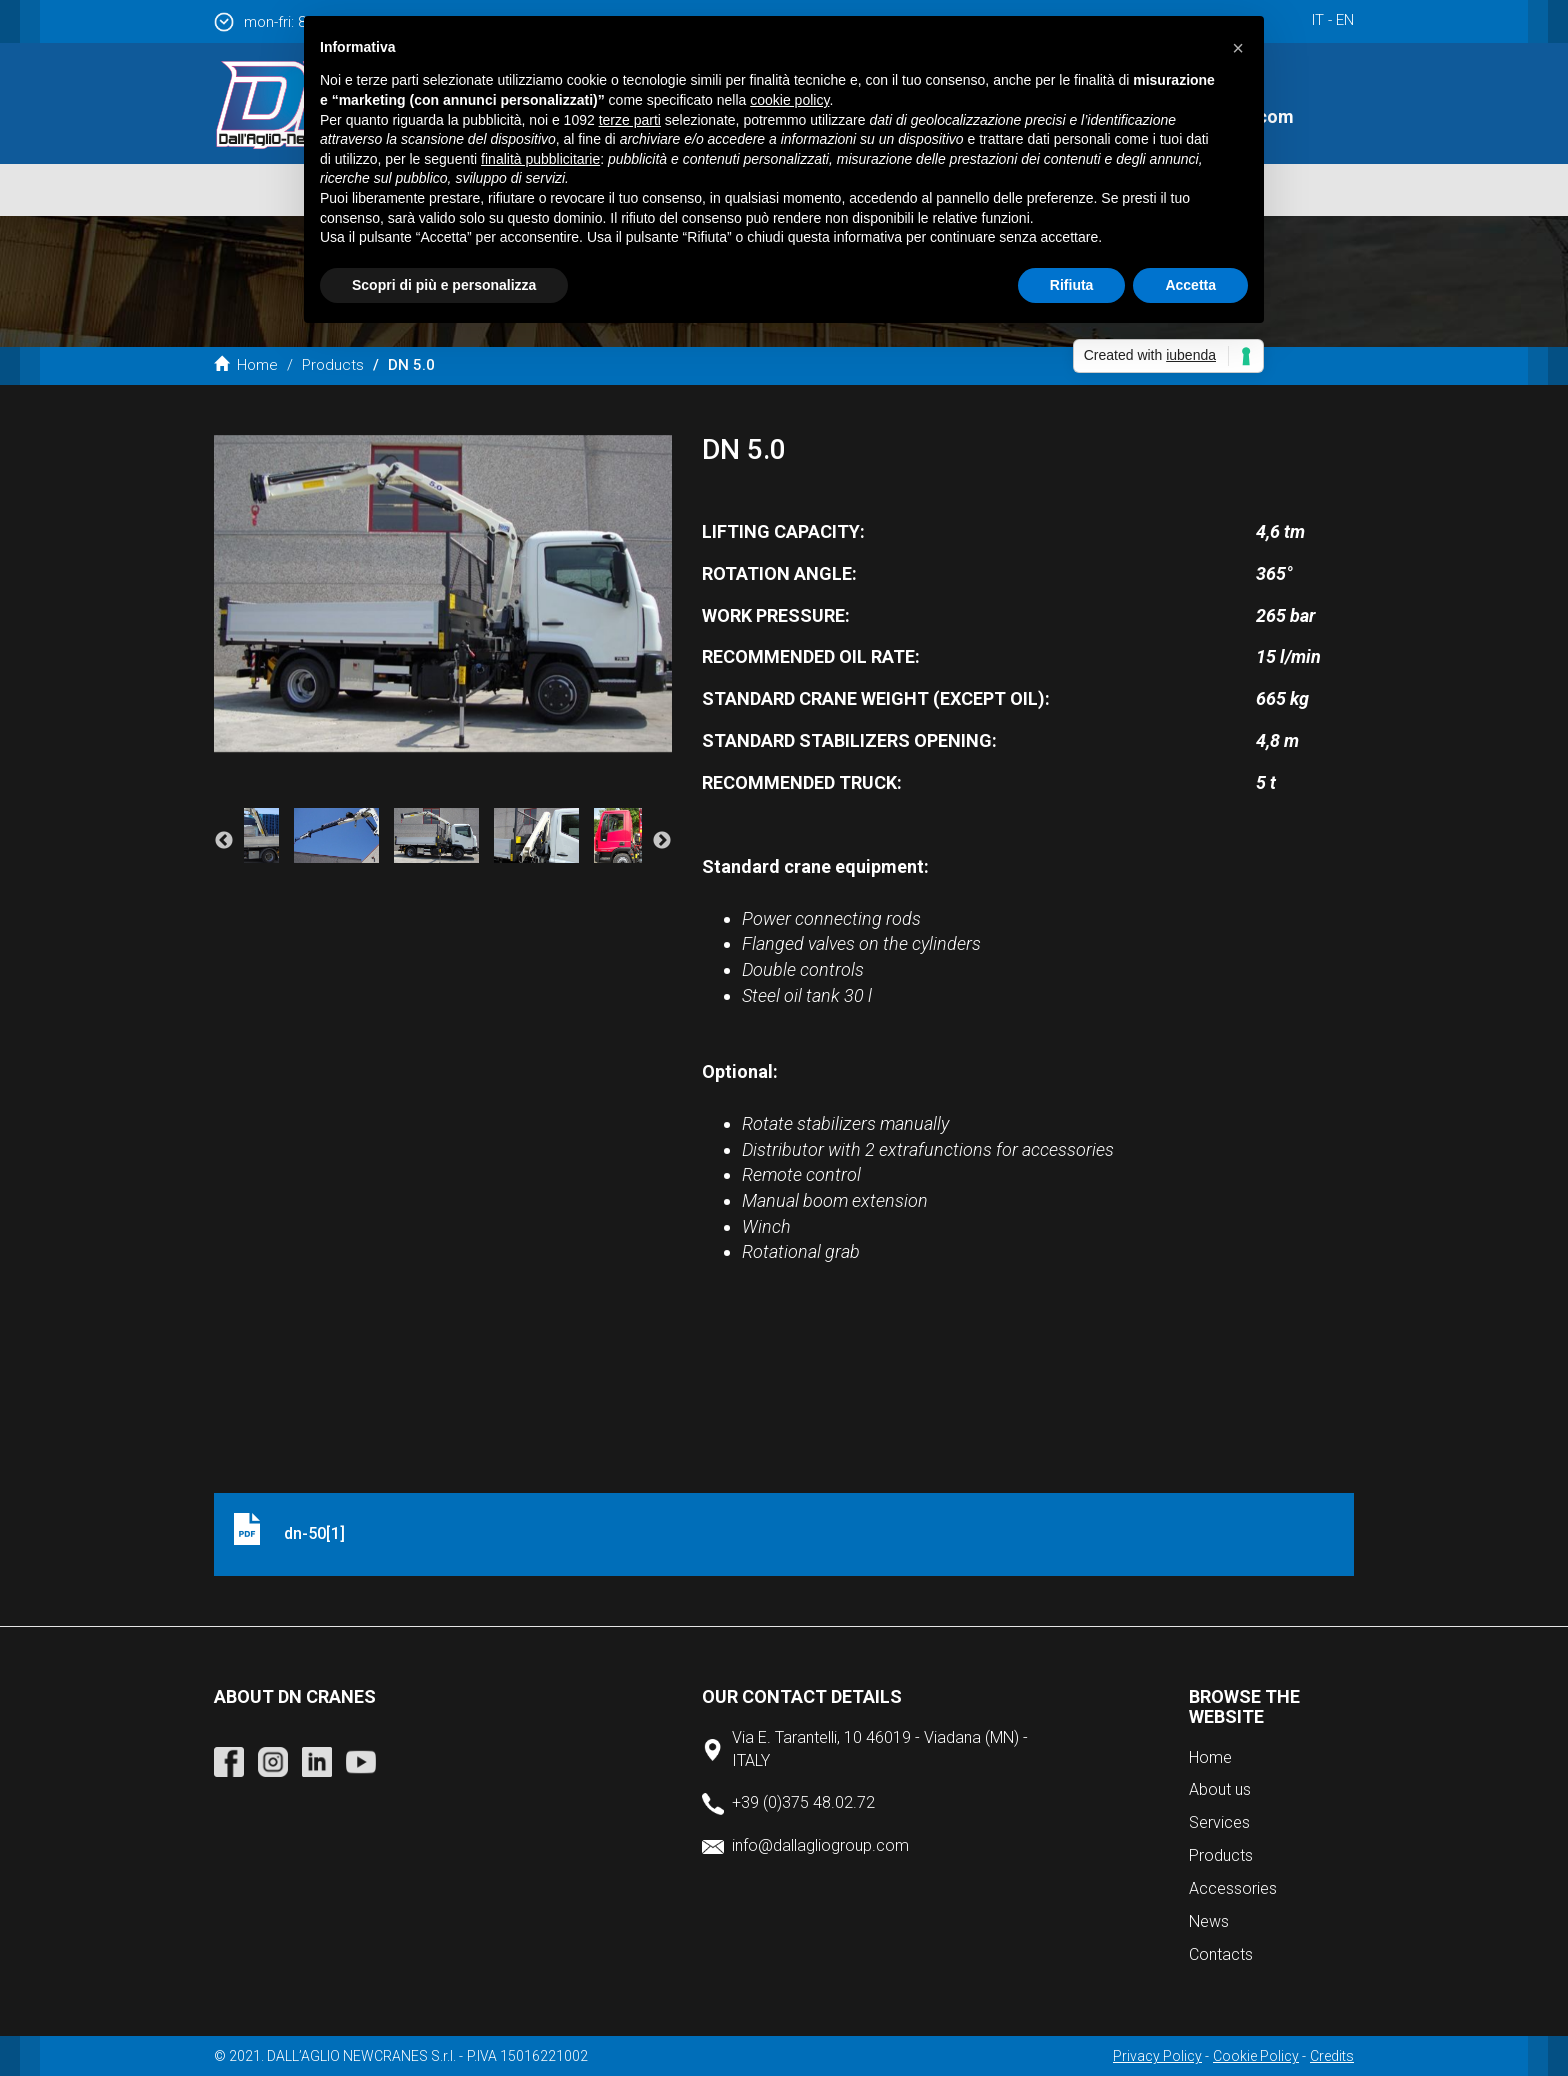  What do you see at coordinates (820, 1845) in the screenshot?
I see `info@dallagliogroup.com` at bounding box center [820, 1845].